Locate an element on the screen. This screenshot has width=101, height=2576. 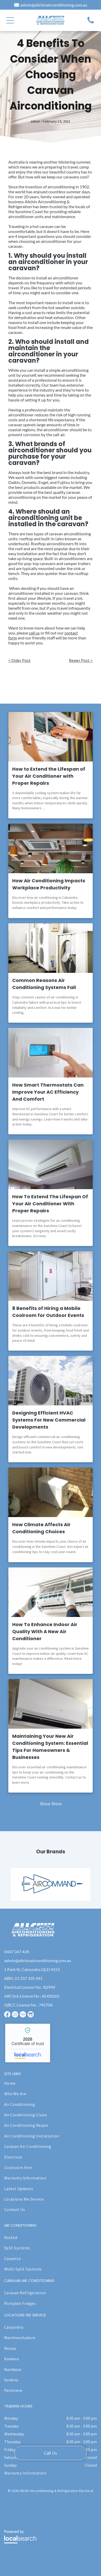
Common Reasons Air Conditioning Systems Fail is located at coordinates (44, 984).